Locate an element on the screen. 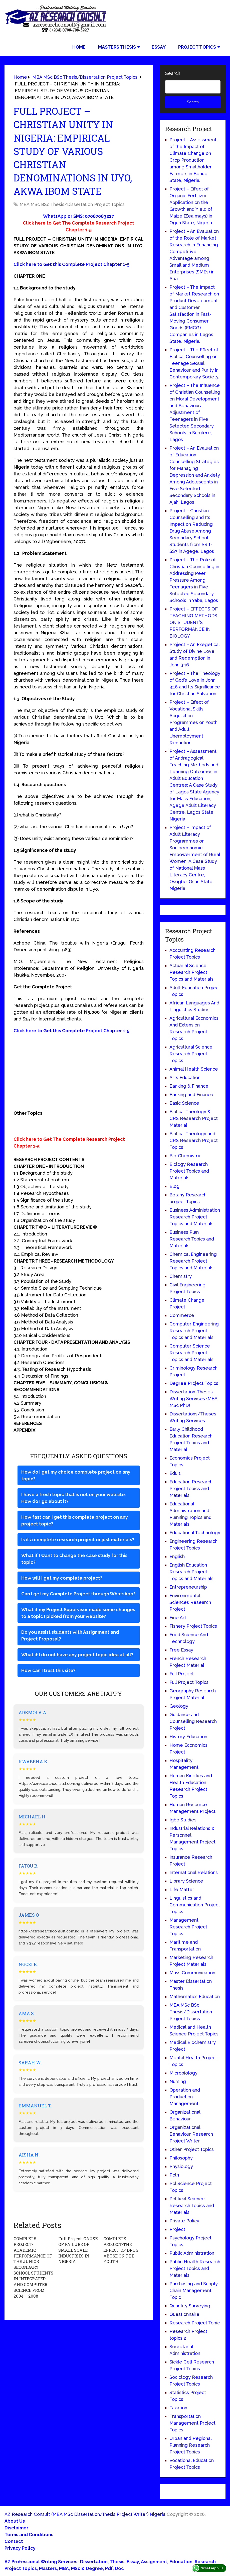 This screenshot has width=230, height=2576. Chemistry is located at coordinates (180, 1276).